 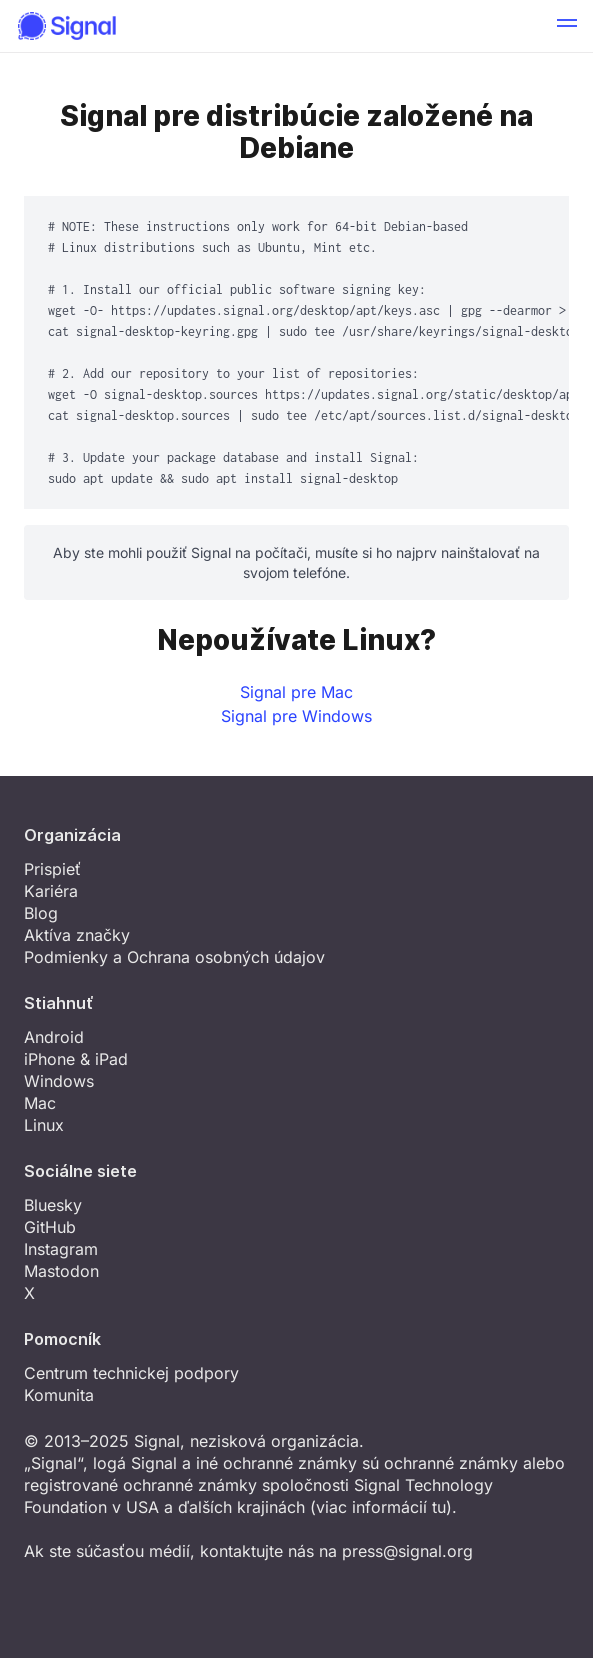 What do you see at coordinates (567, 26) in the screenshot?
I see `[button]` at bounding box center [567, 26].